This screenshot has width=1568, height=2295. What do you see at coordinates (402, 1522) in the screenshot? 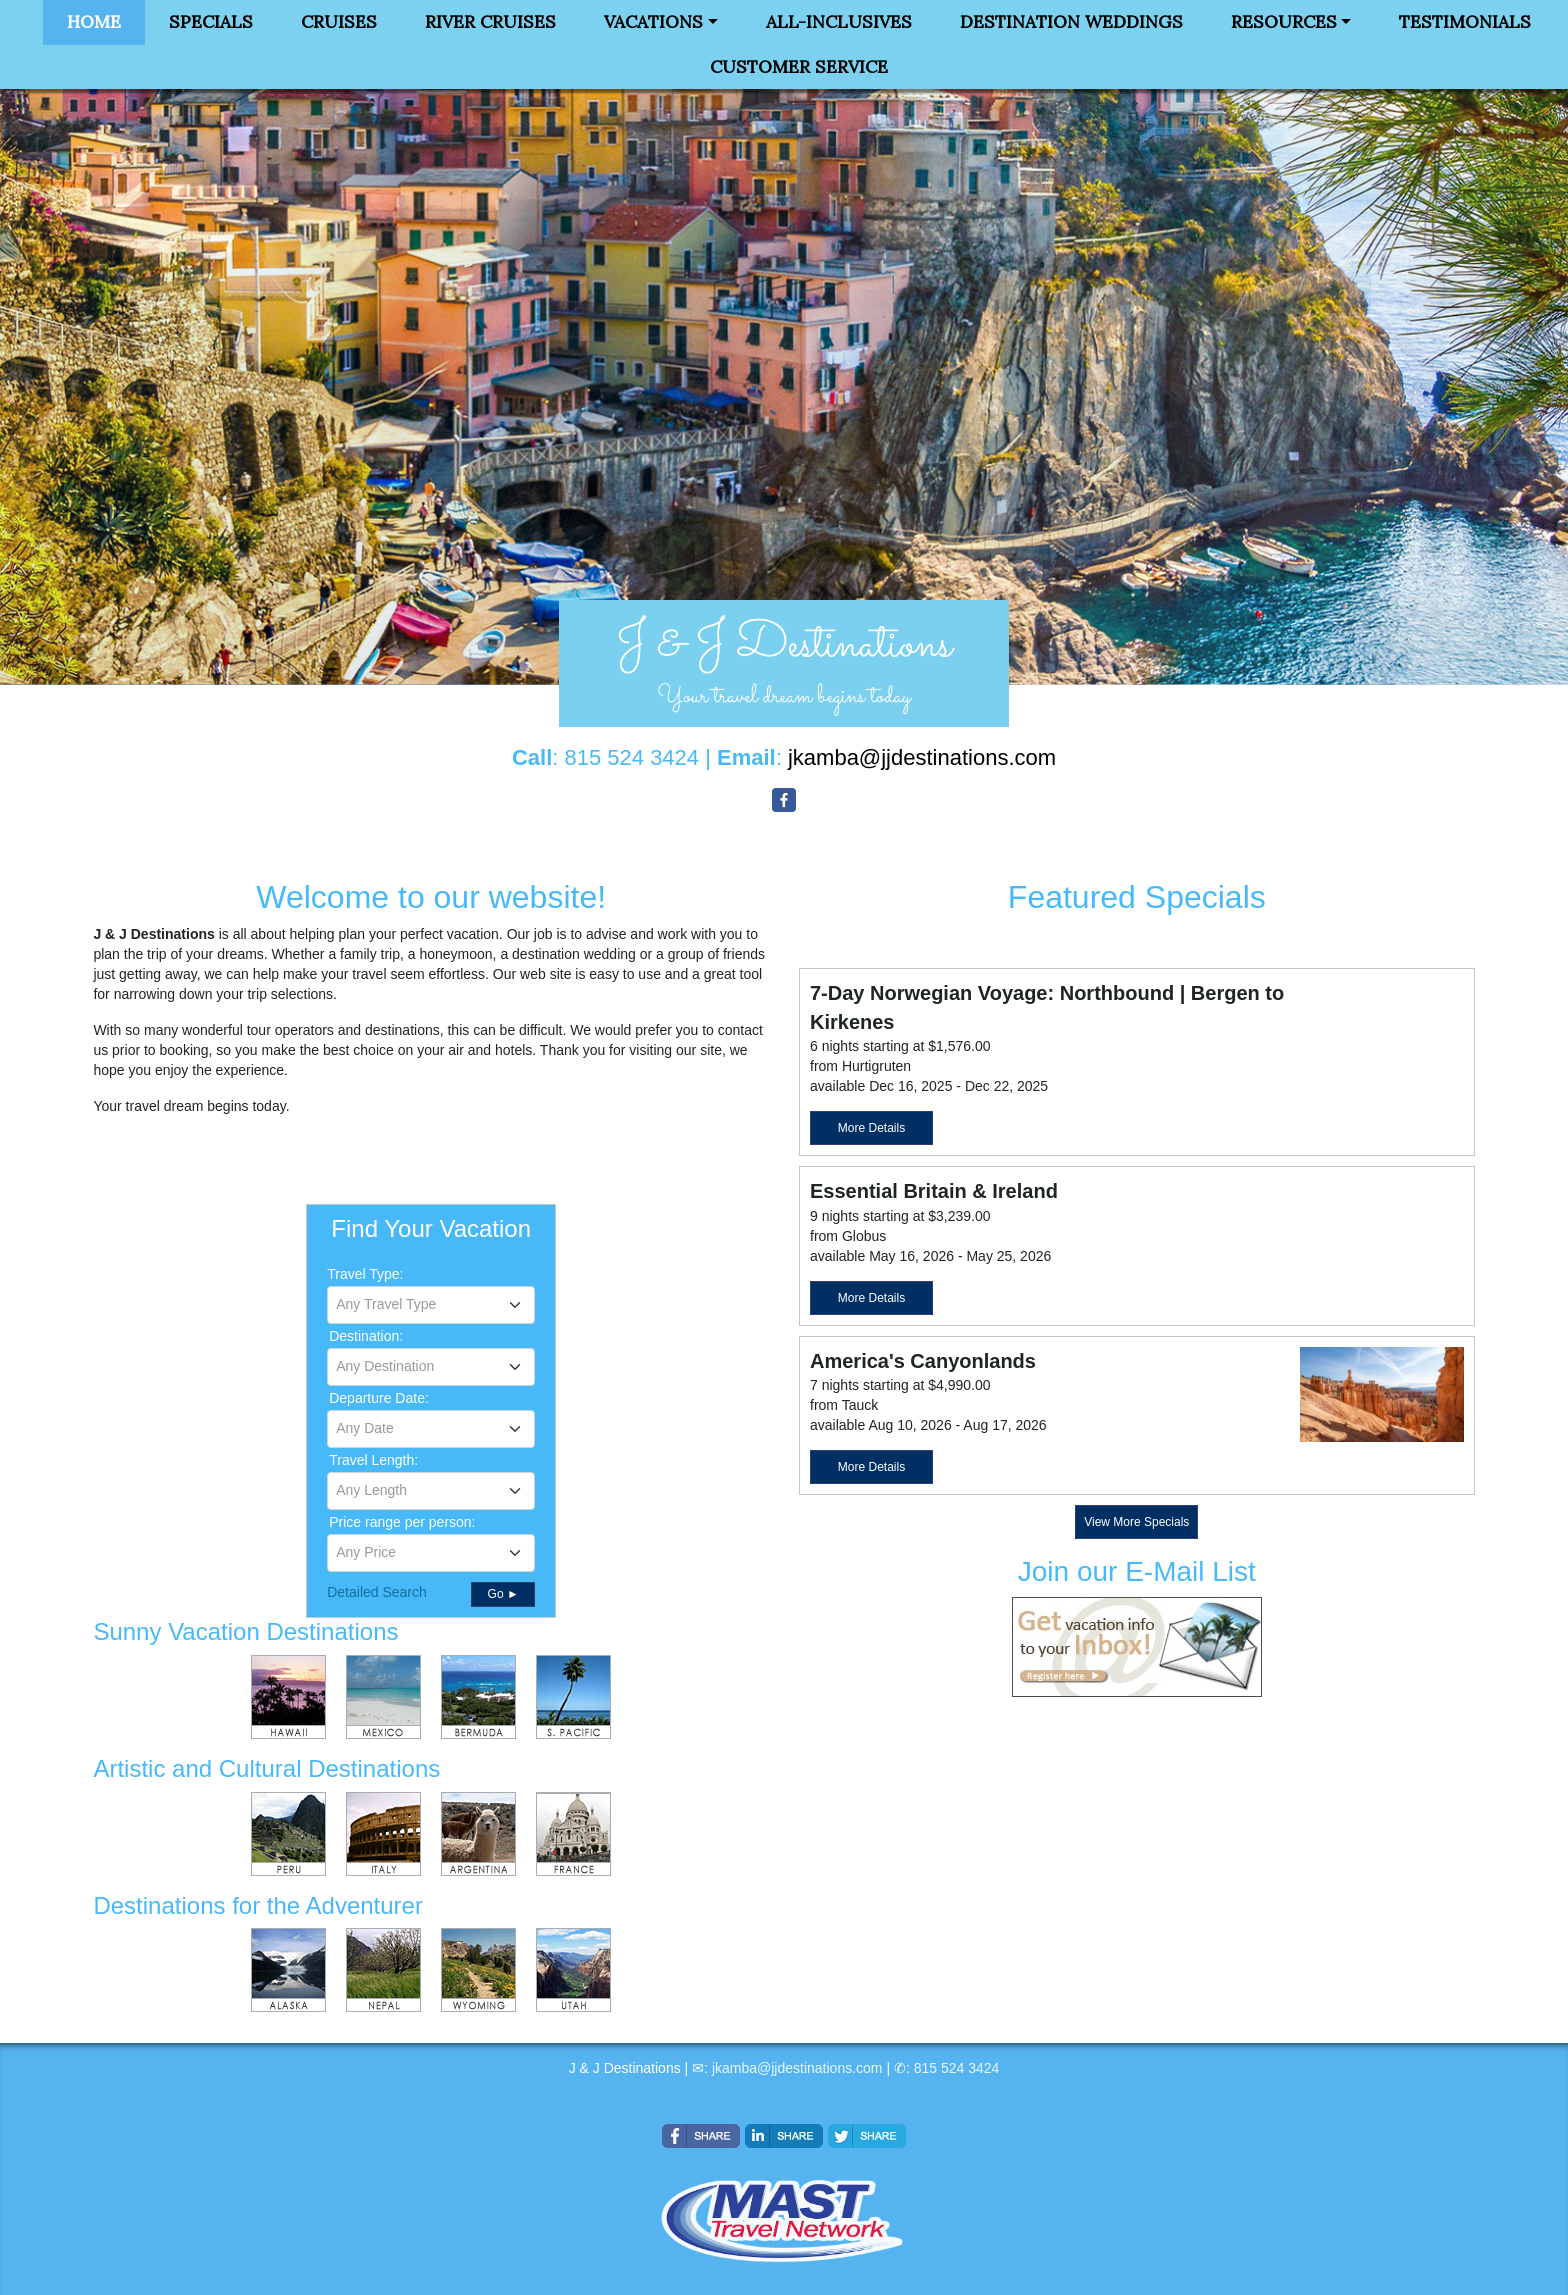
I see `Price range per person:` at bounding box center [402, 1522].